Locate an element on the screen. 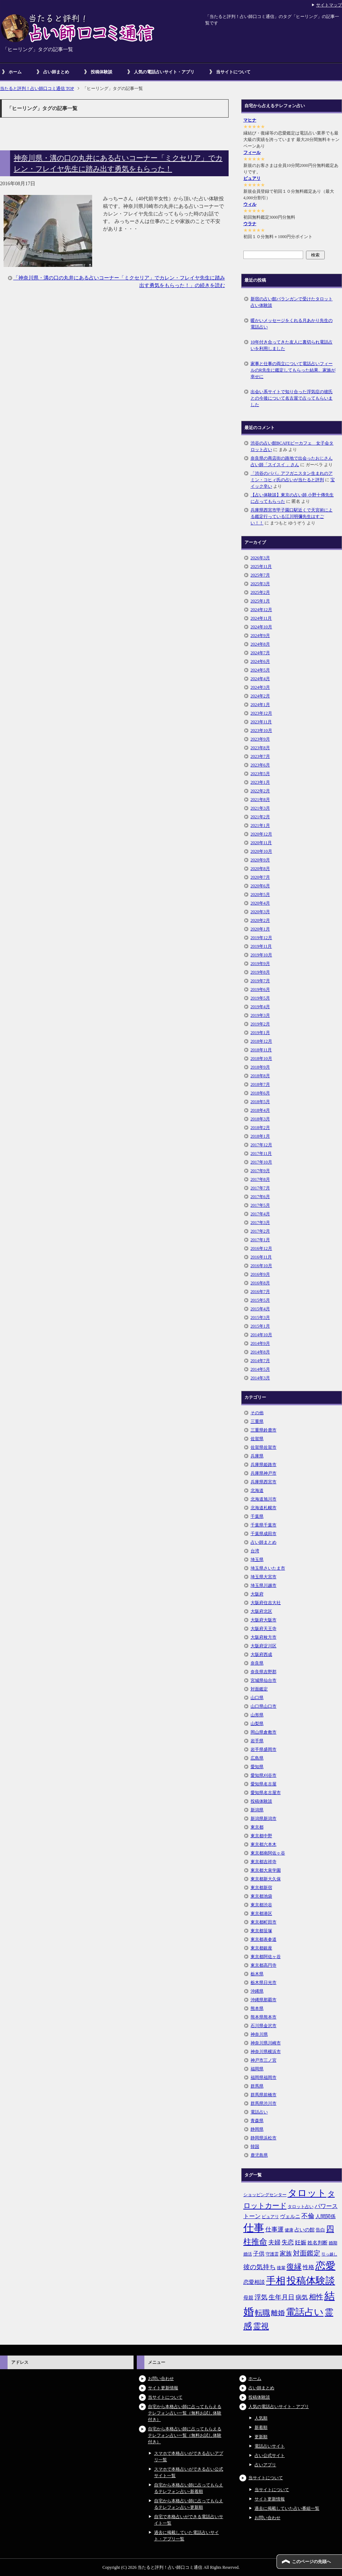 This screenshot has width=342, height=2576. 2024年7月 is located at coordinates (260, 652).